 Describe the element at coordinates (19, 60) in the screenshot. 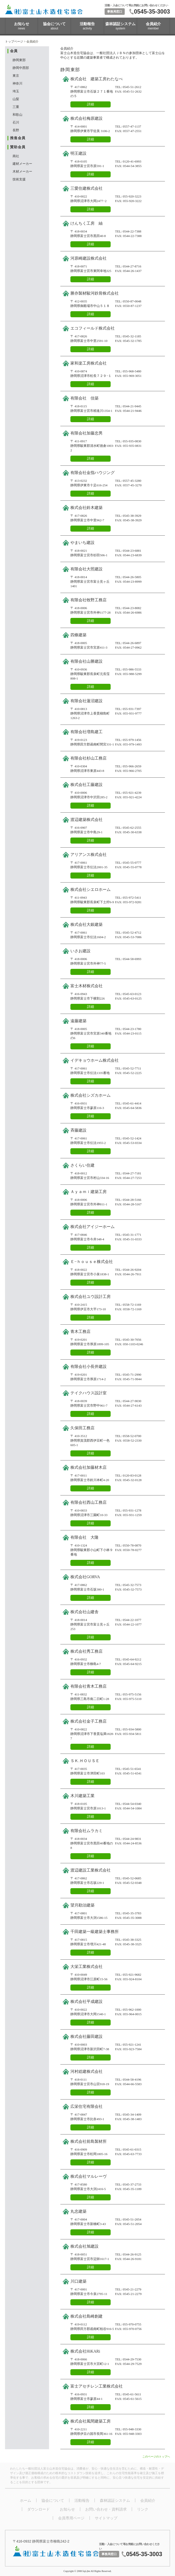

I see `静岡東部` at that location.